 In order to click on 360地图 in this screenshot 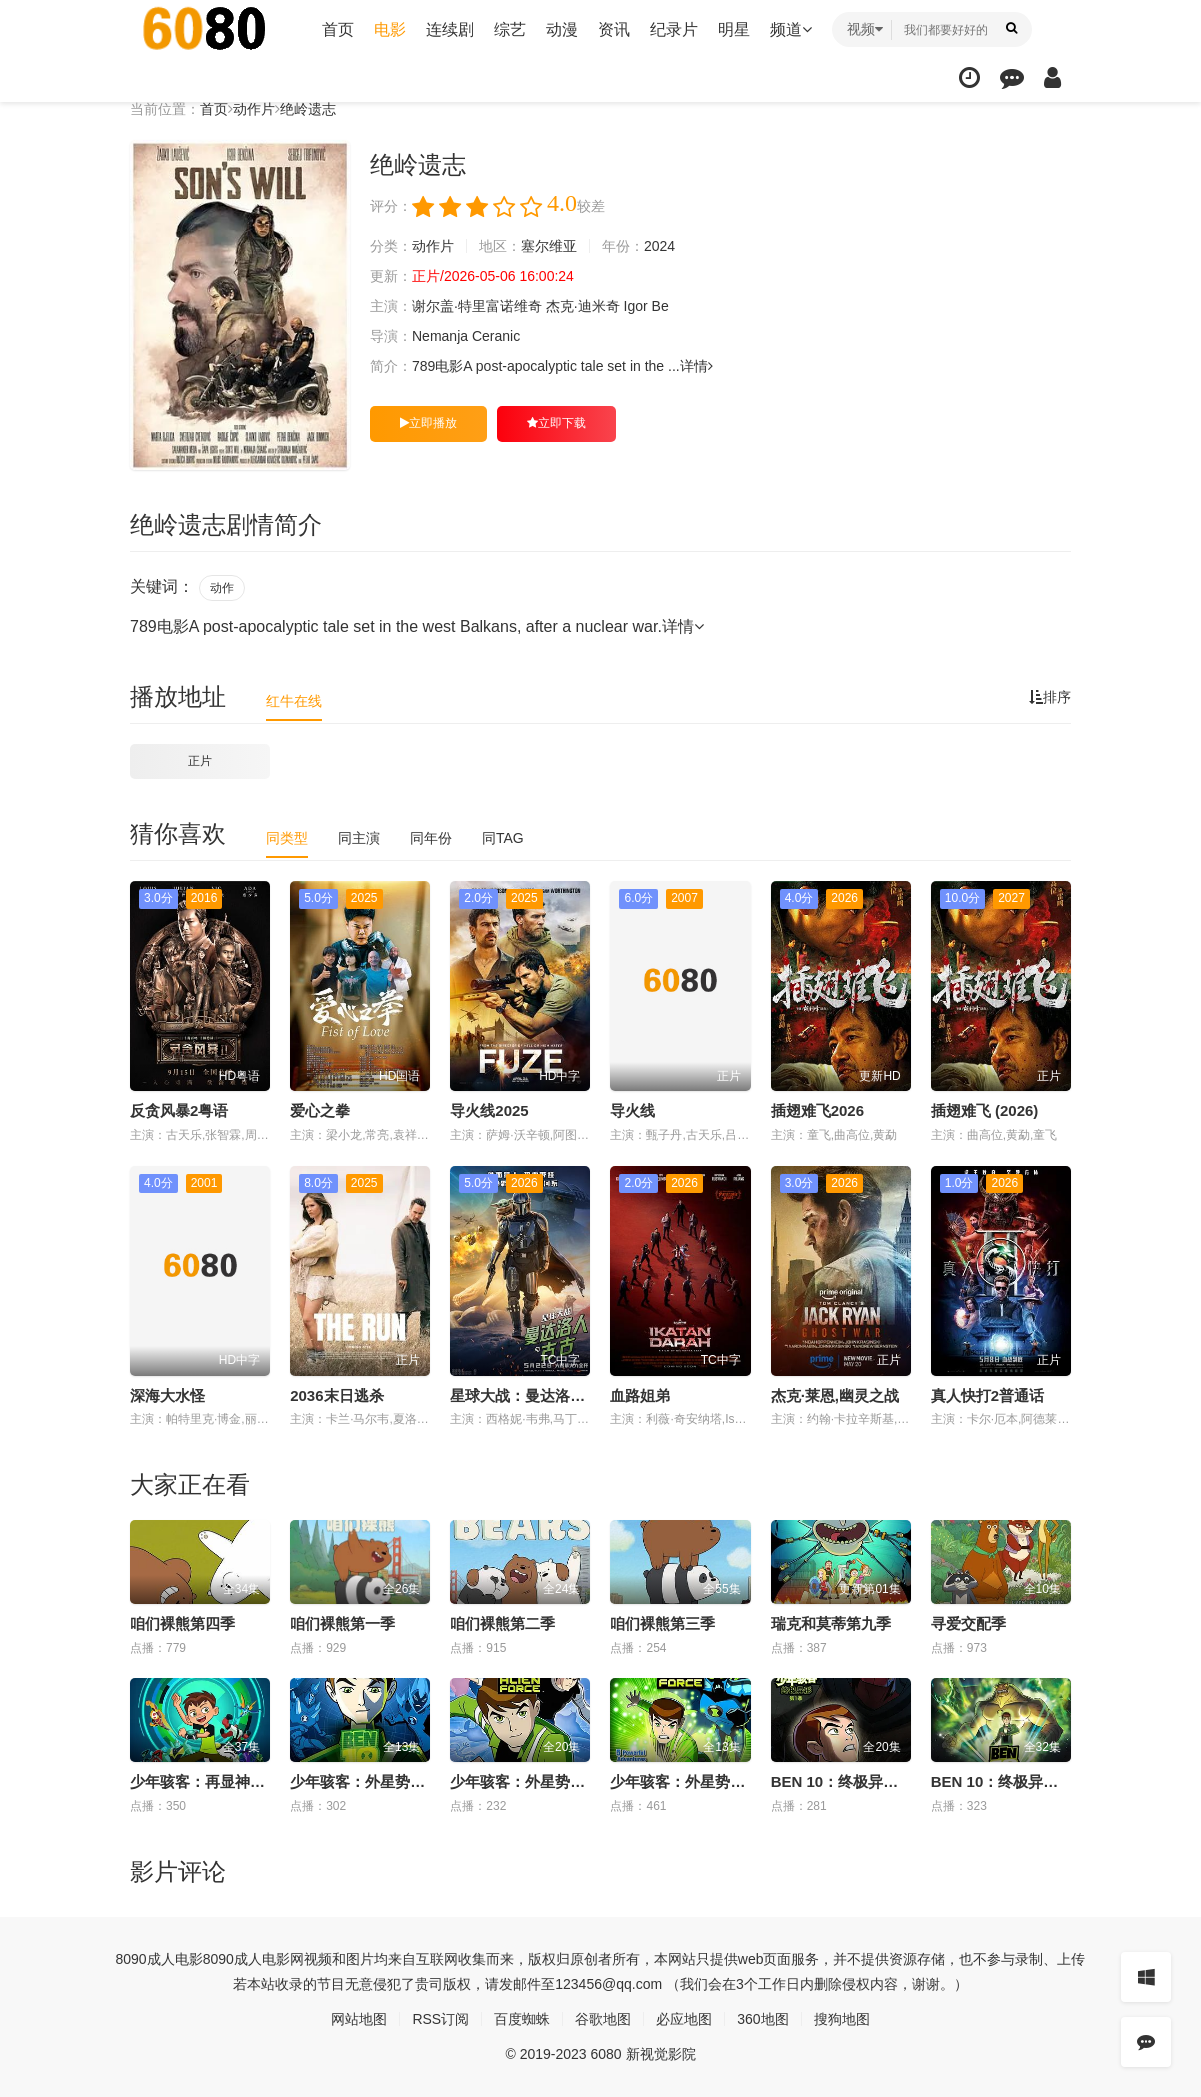, I will do `click(762, 2019)`.